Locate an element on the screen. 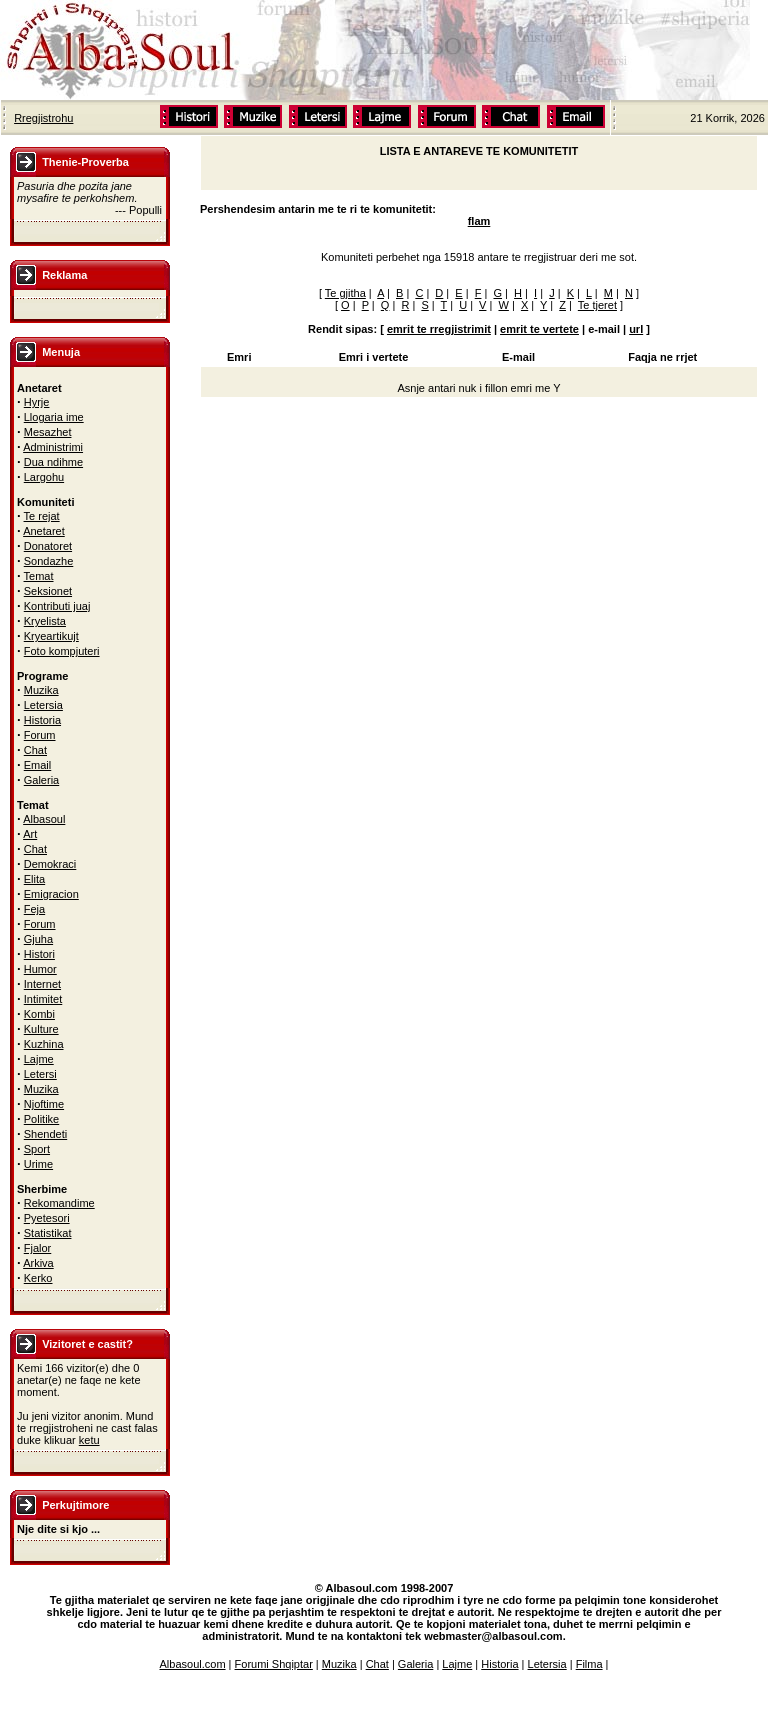 The width and height of the screenshot is (768, 1709). Email is located at coordinates (38, 765).